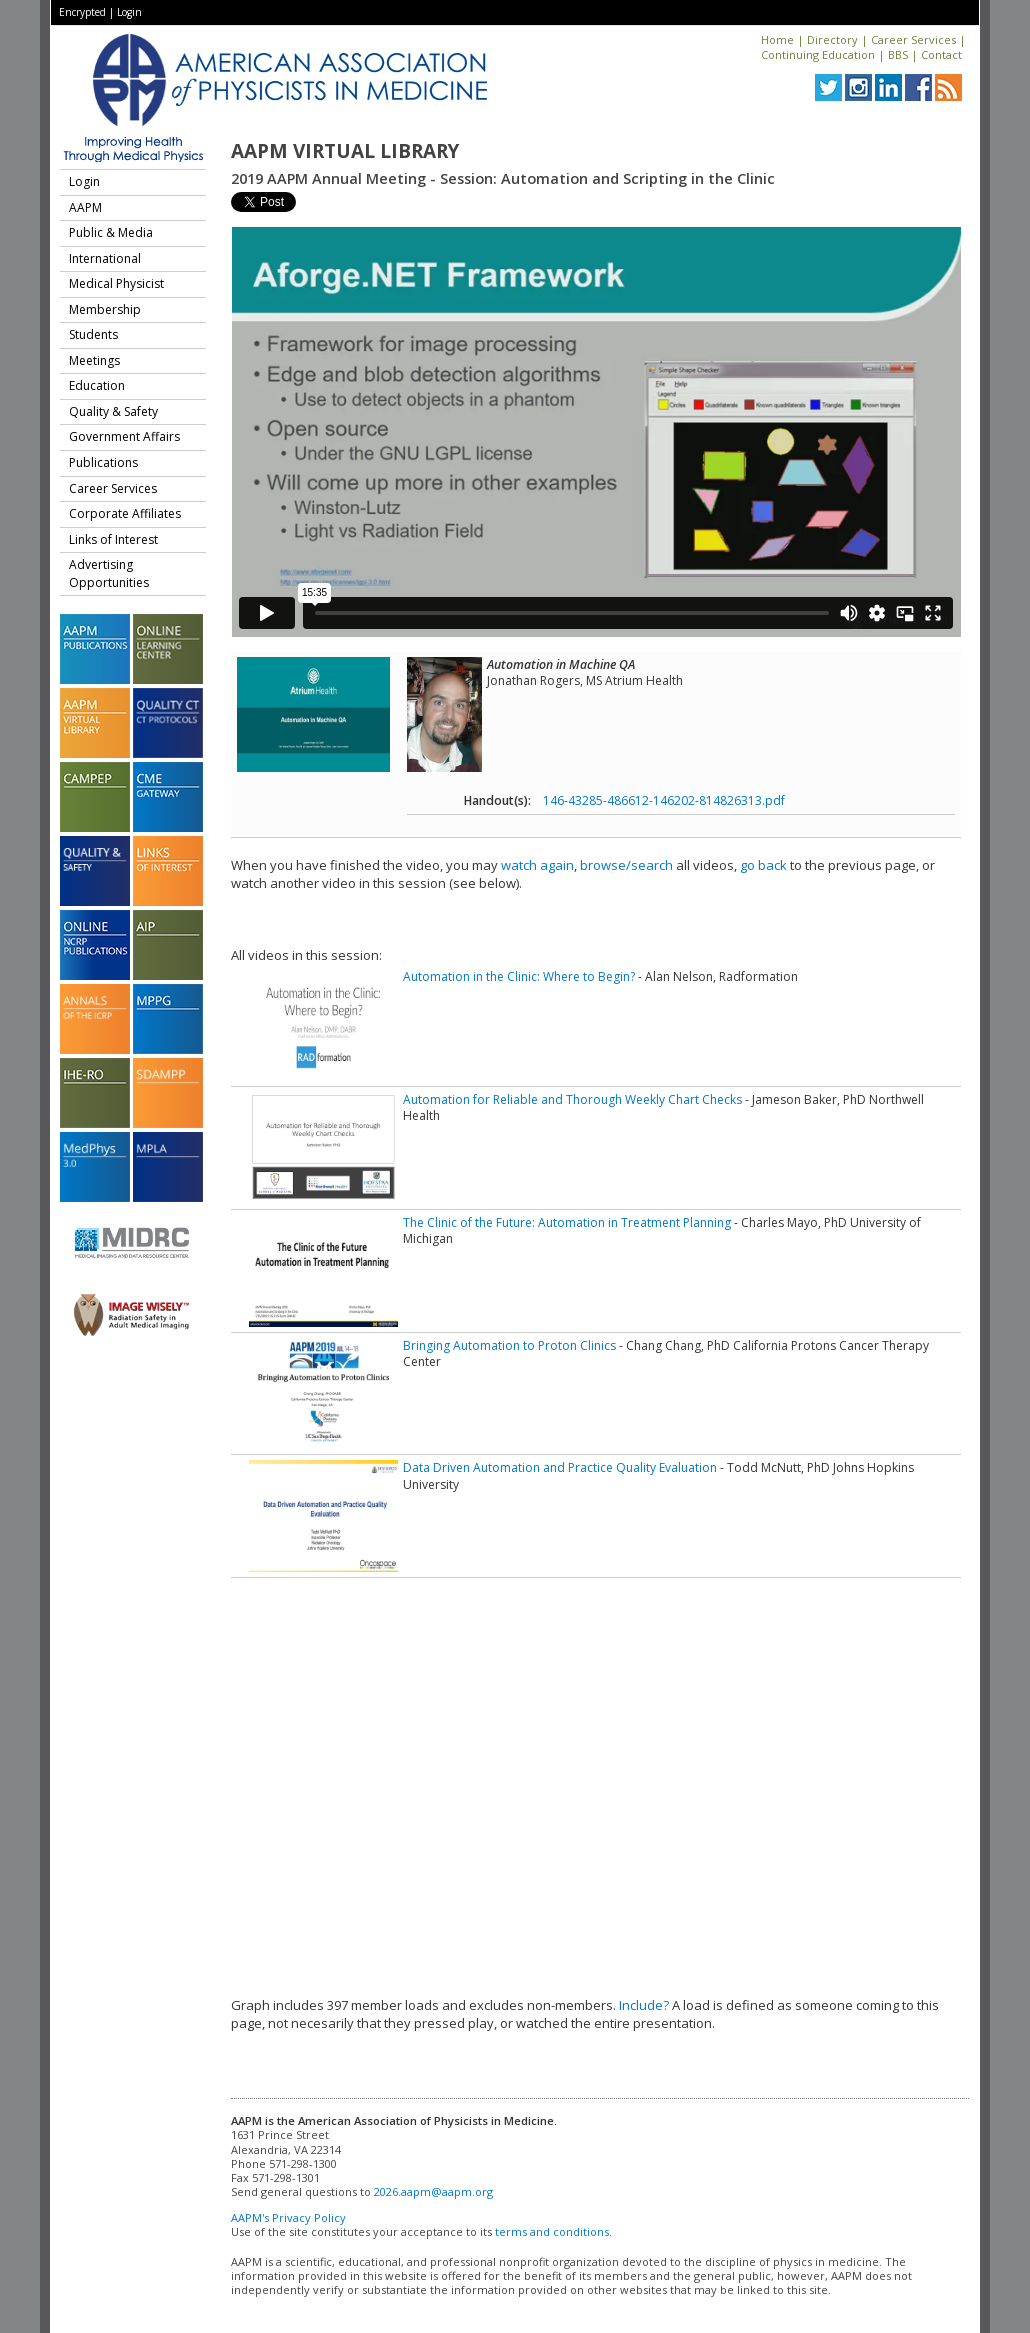 Image resolution: width=1030 pixels, height=2333 pixels. What do you see at coordinates (644, 2005) in the screenshot?
I see `Include?` at bounding box center [644, 2005].